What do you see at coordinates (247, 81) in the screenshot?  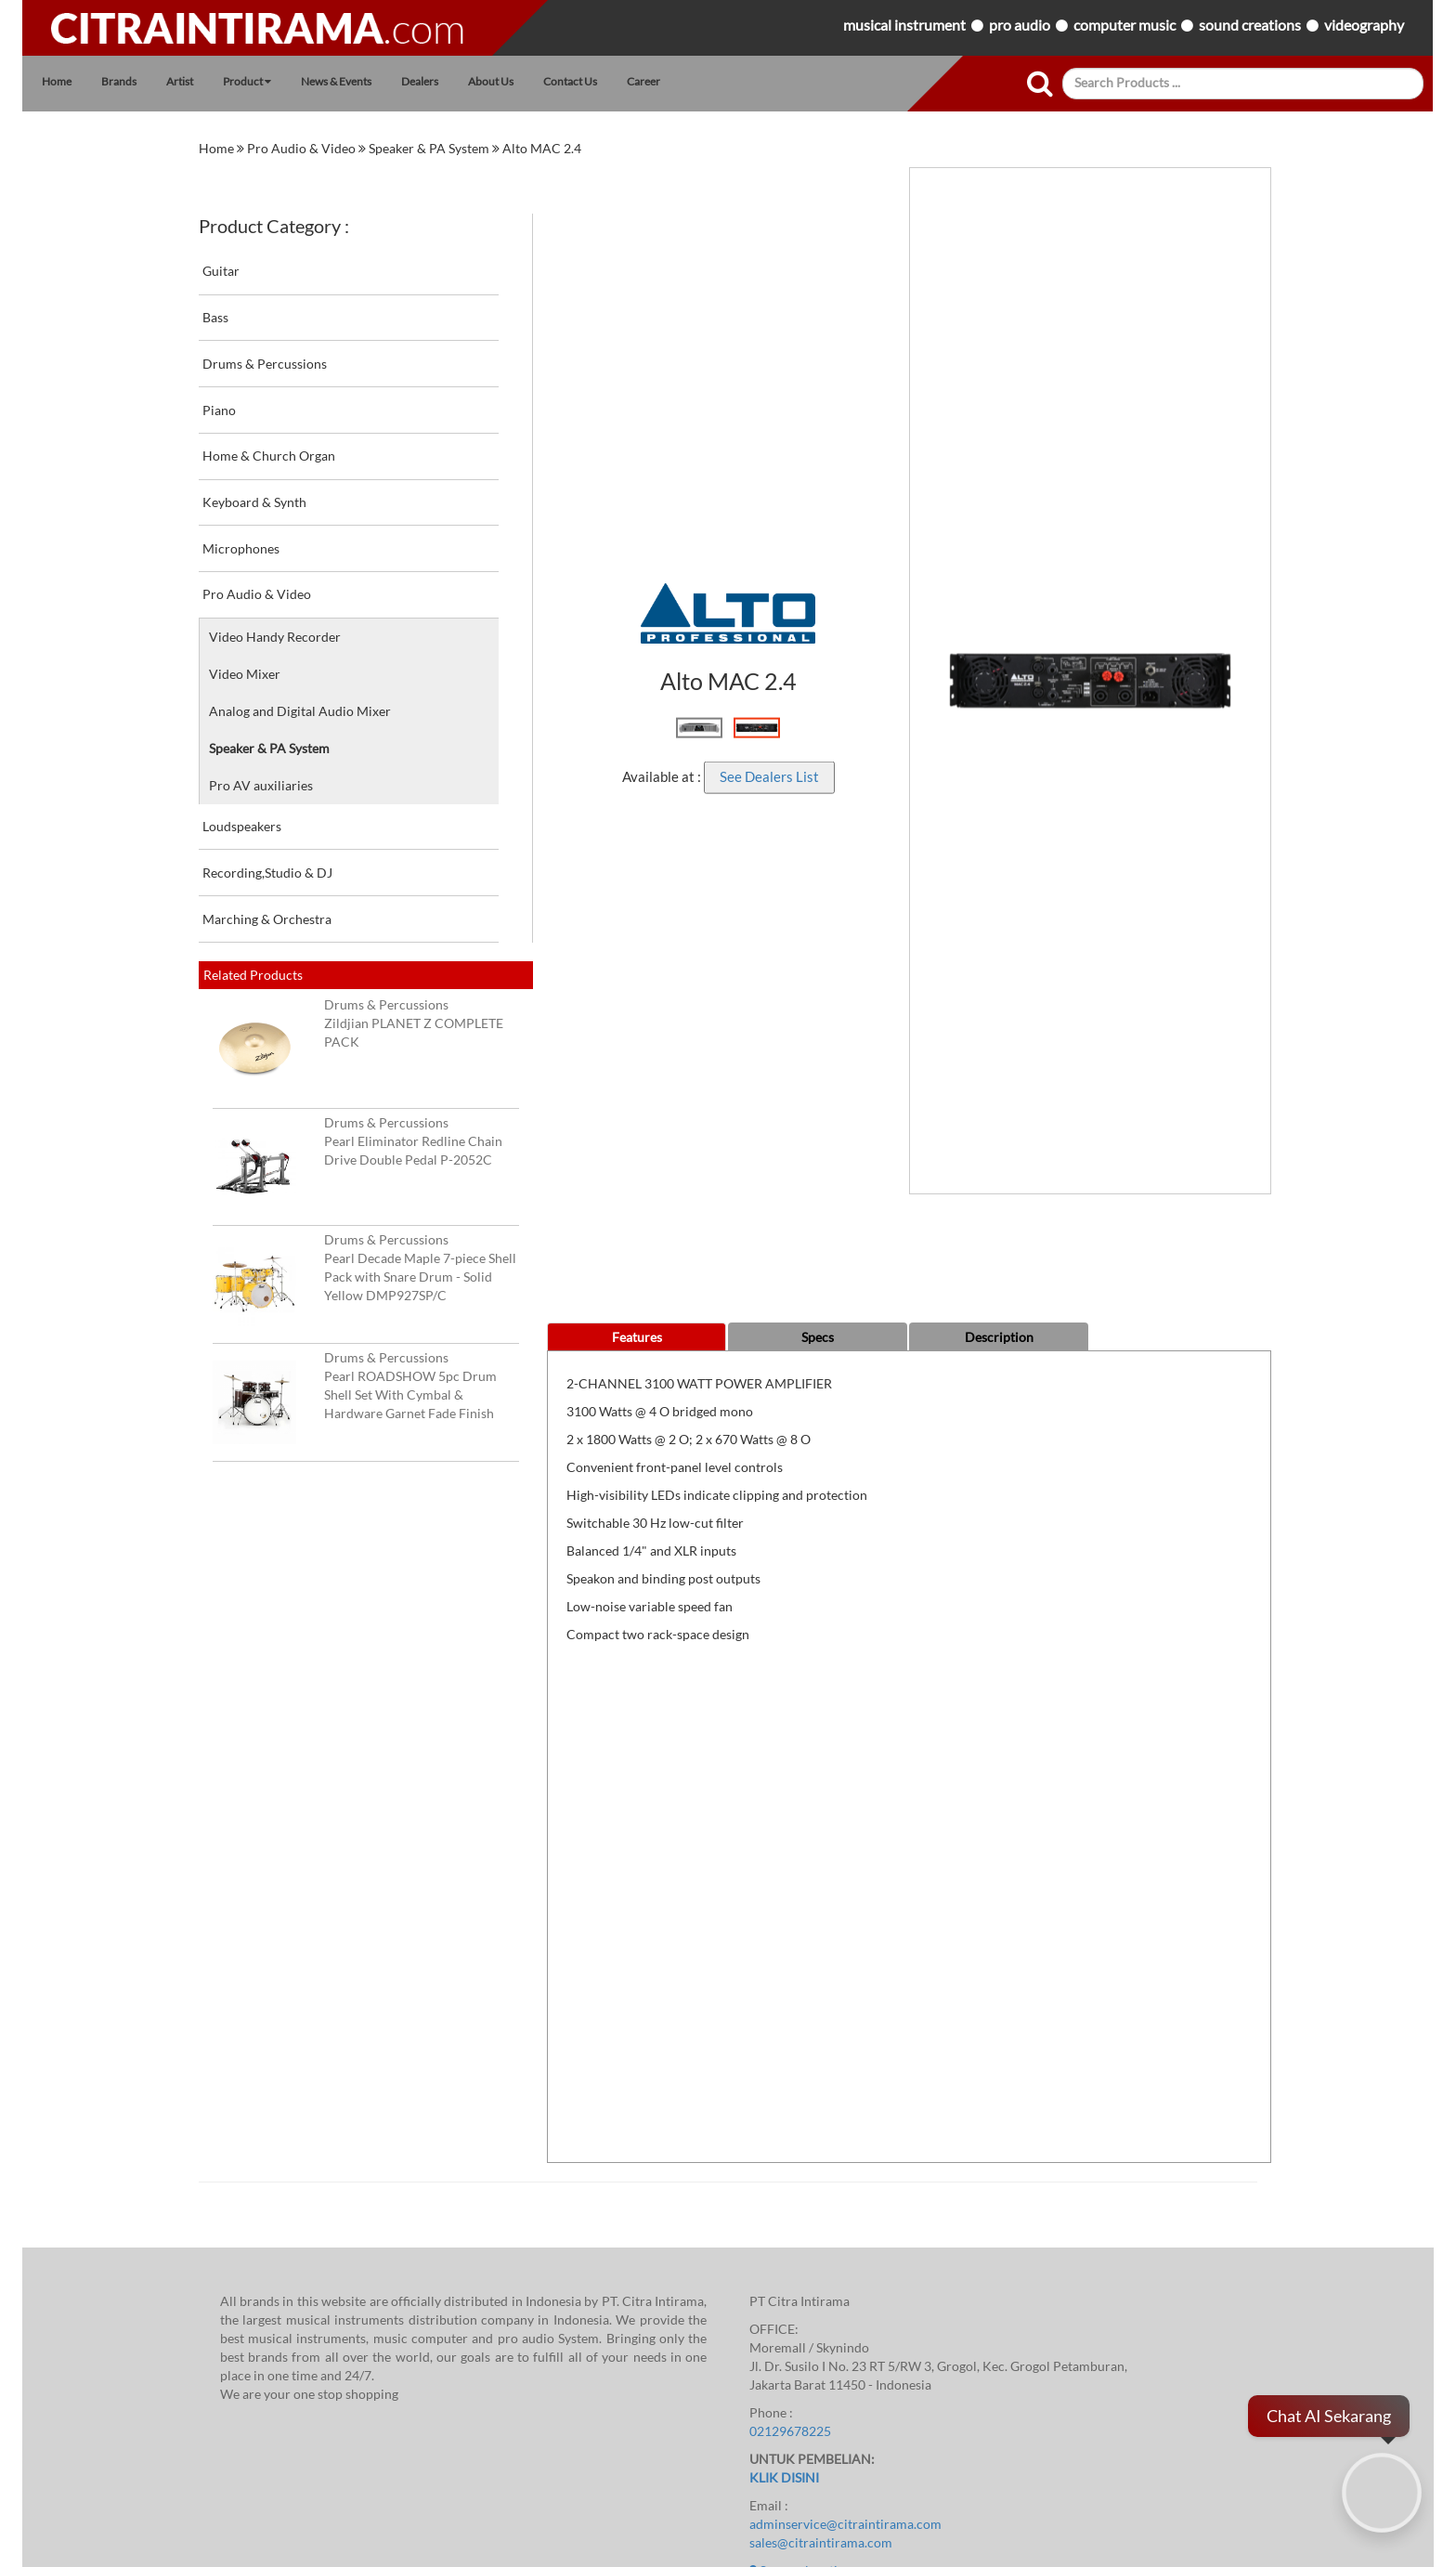 I see `Product` at bounding box center [247, 81].